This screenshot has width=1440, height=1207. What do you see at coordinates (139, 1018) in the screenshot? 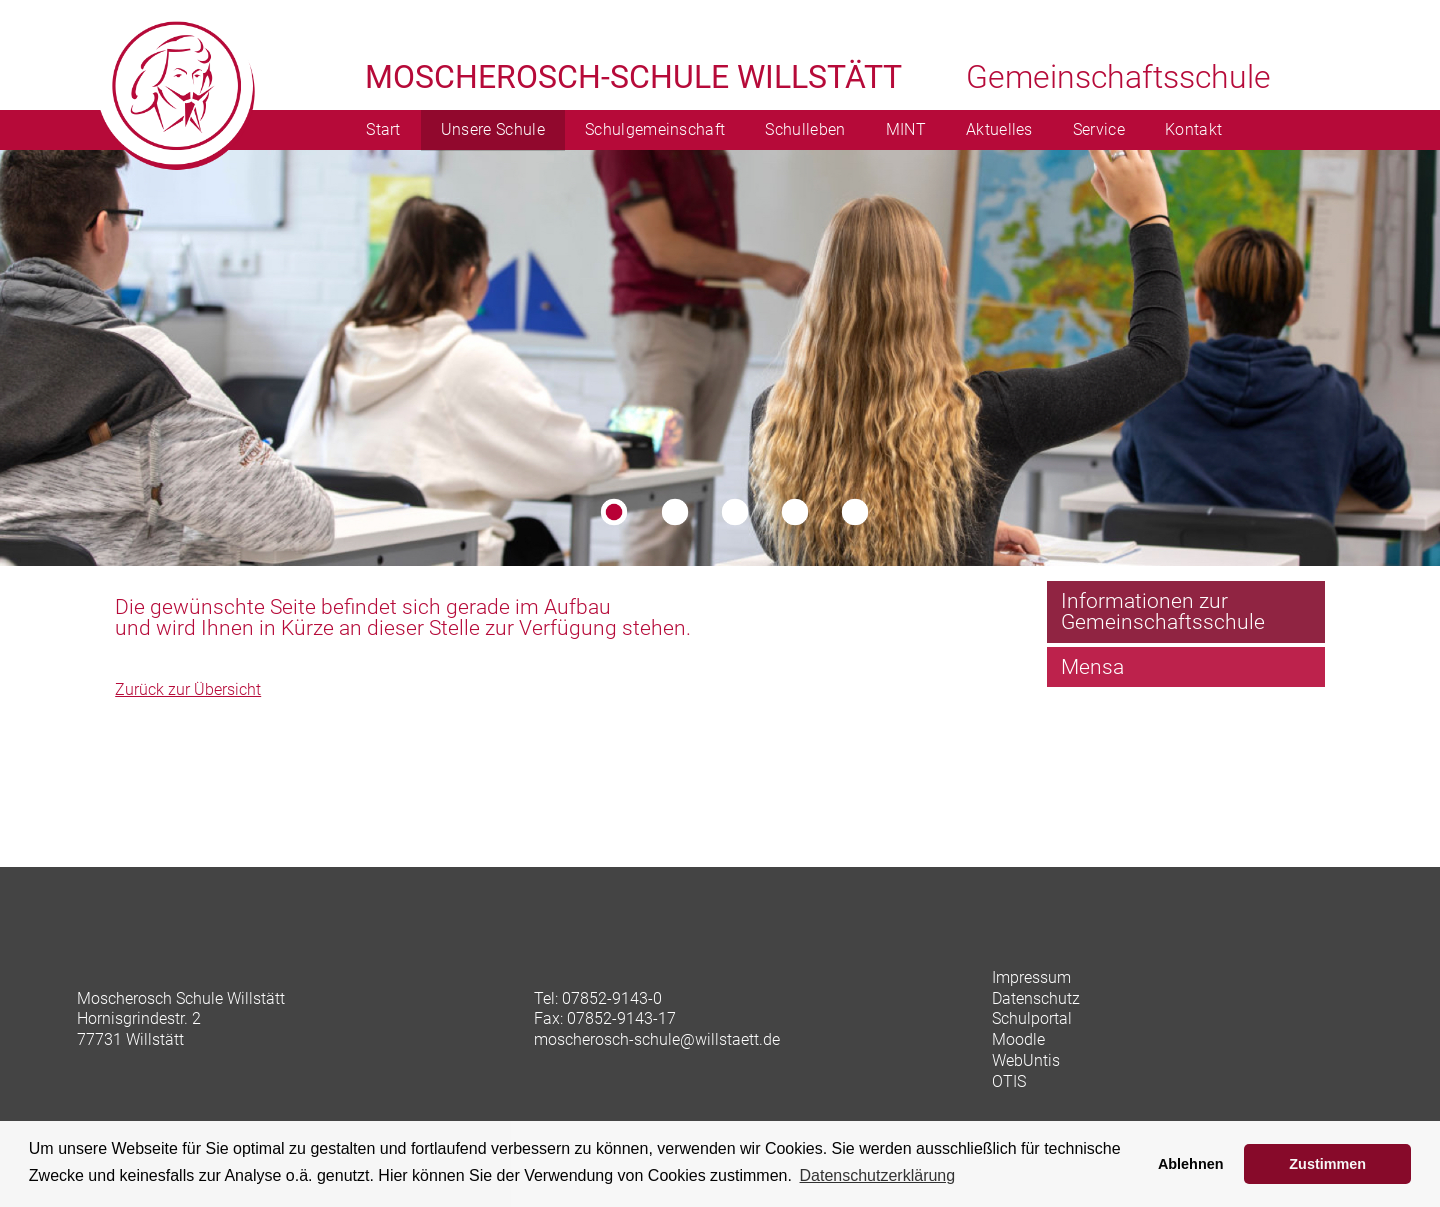
I see `Hornisgrindestr. 2` at bounding box center [139, 1018].